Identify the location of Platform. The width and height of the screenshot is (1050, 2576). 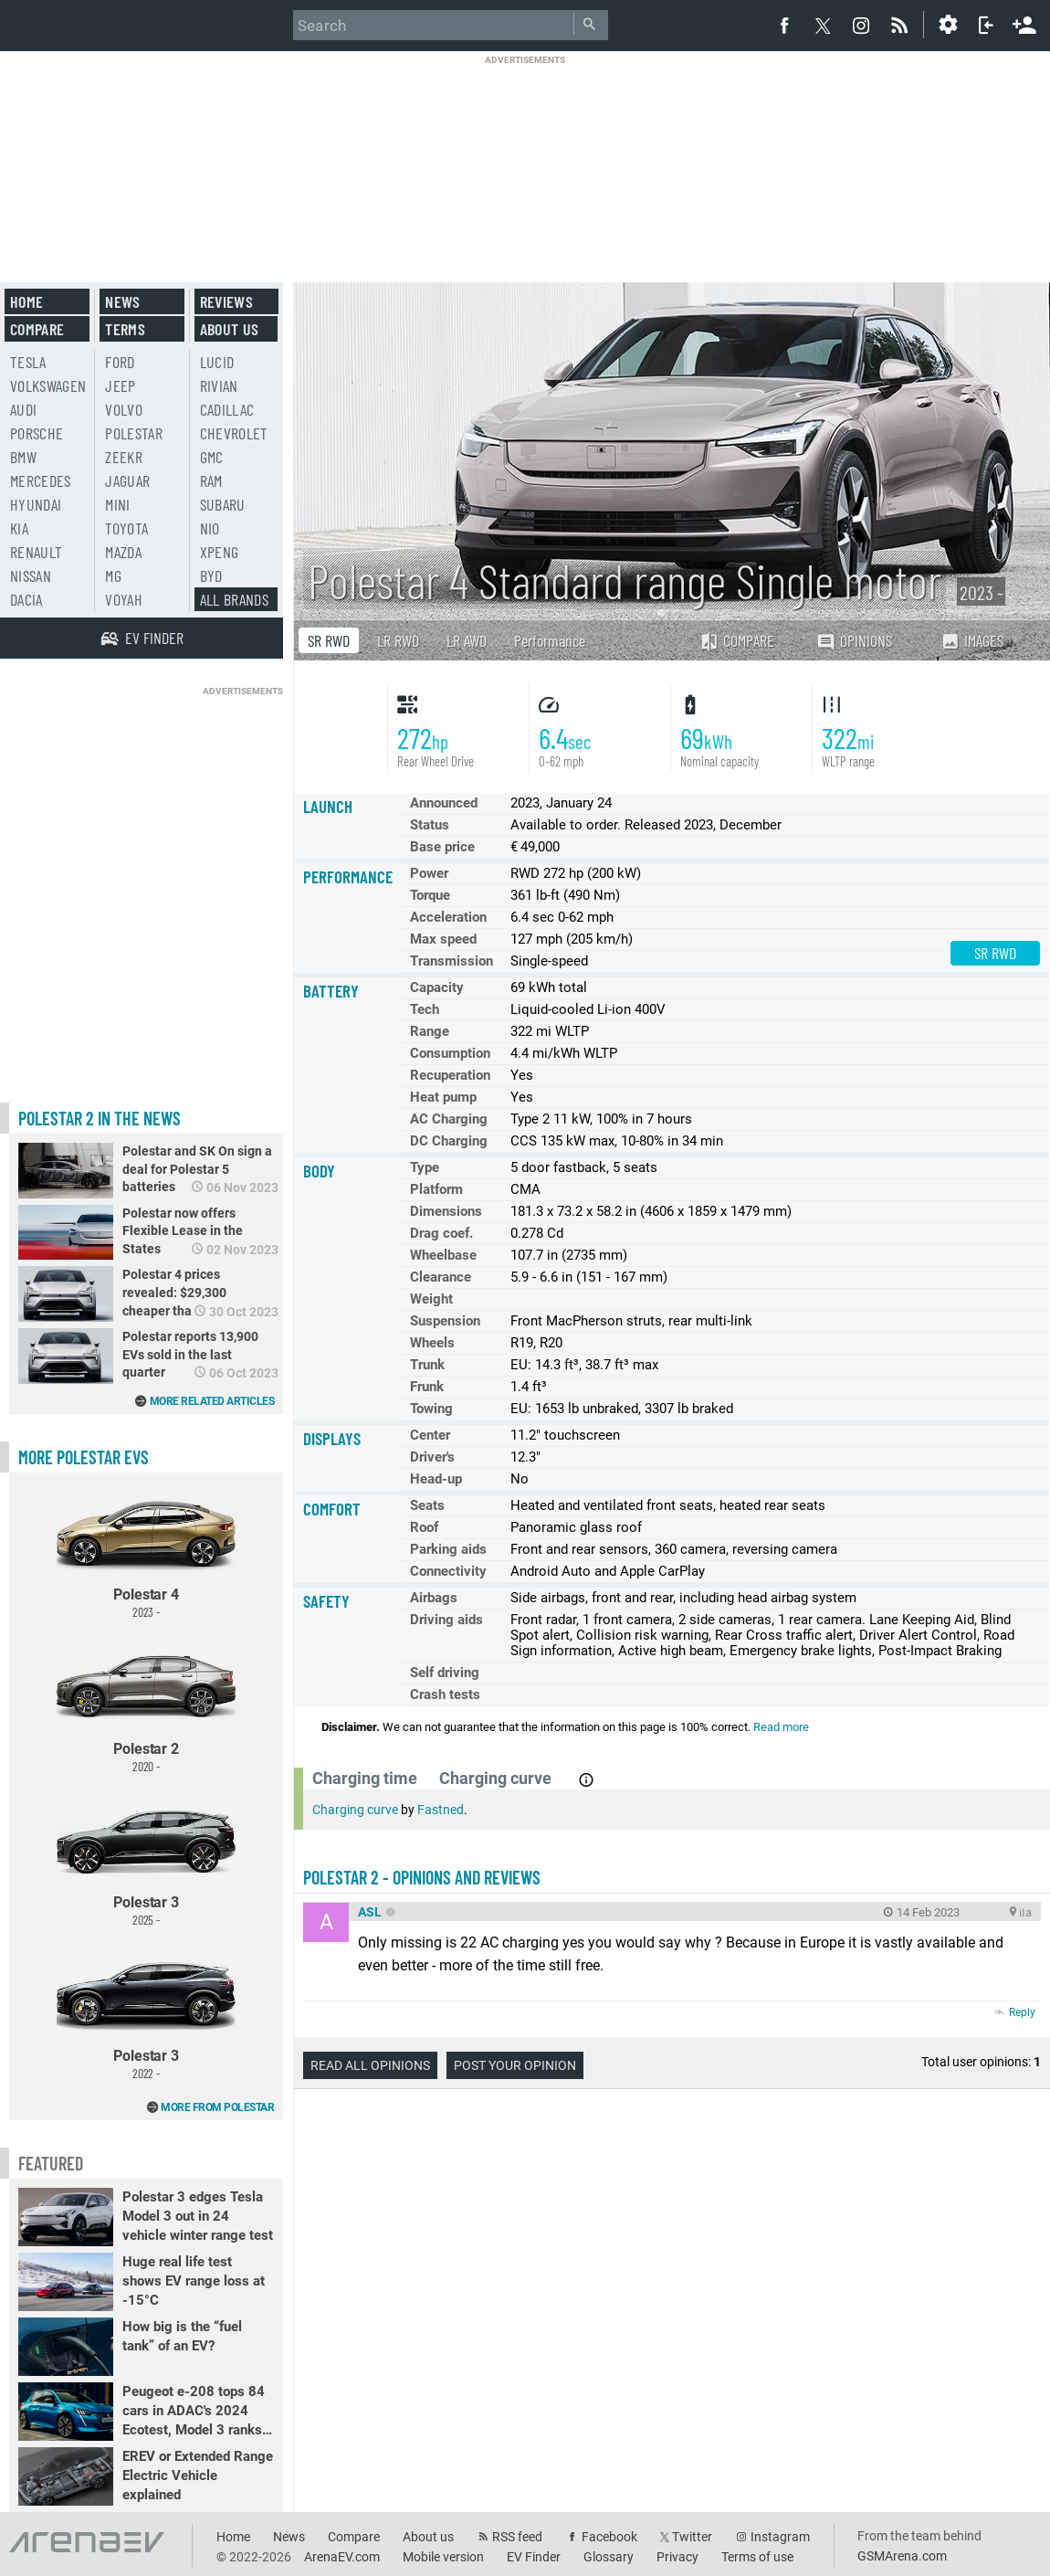
(436, 1189).